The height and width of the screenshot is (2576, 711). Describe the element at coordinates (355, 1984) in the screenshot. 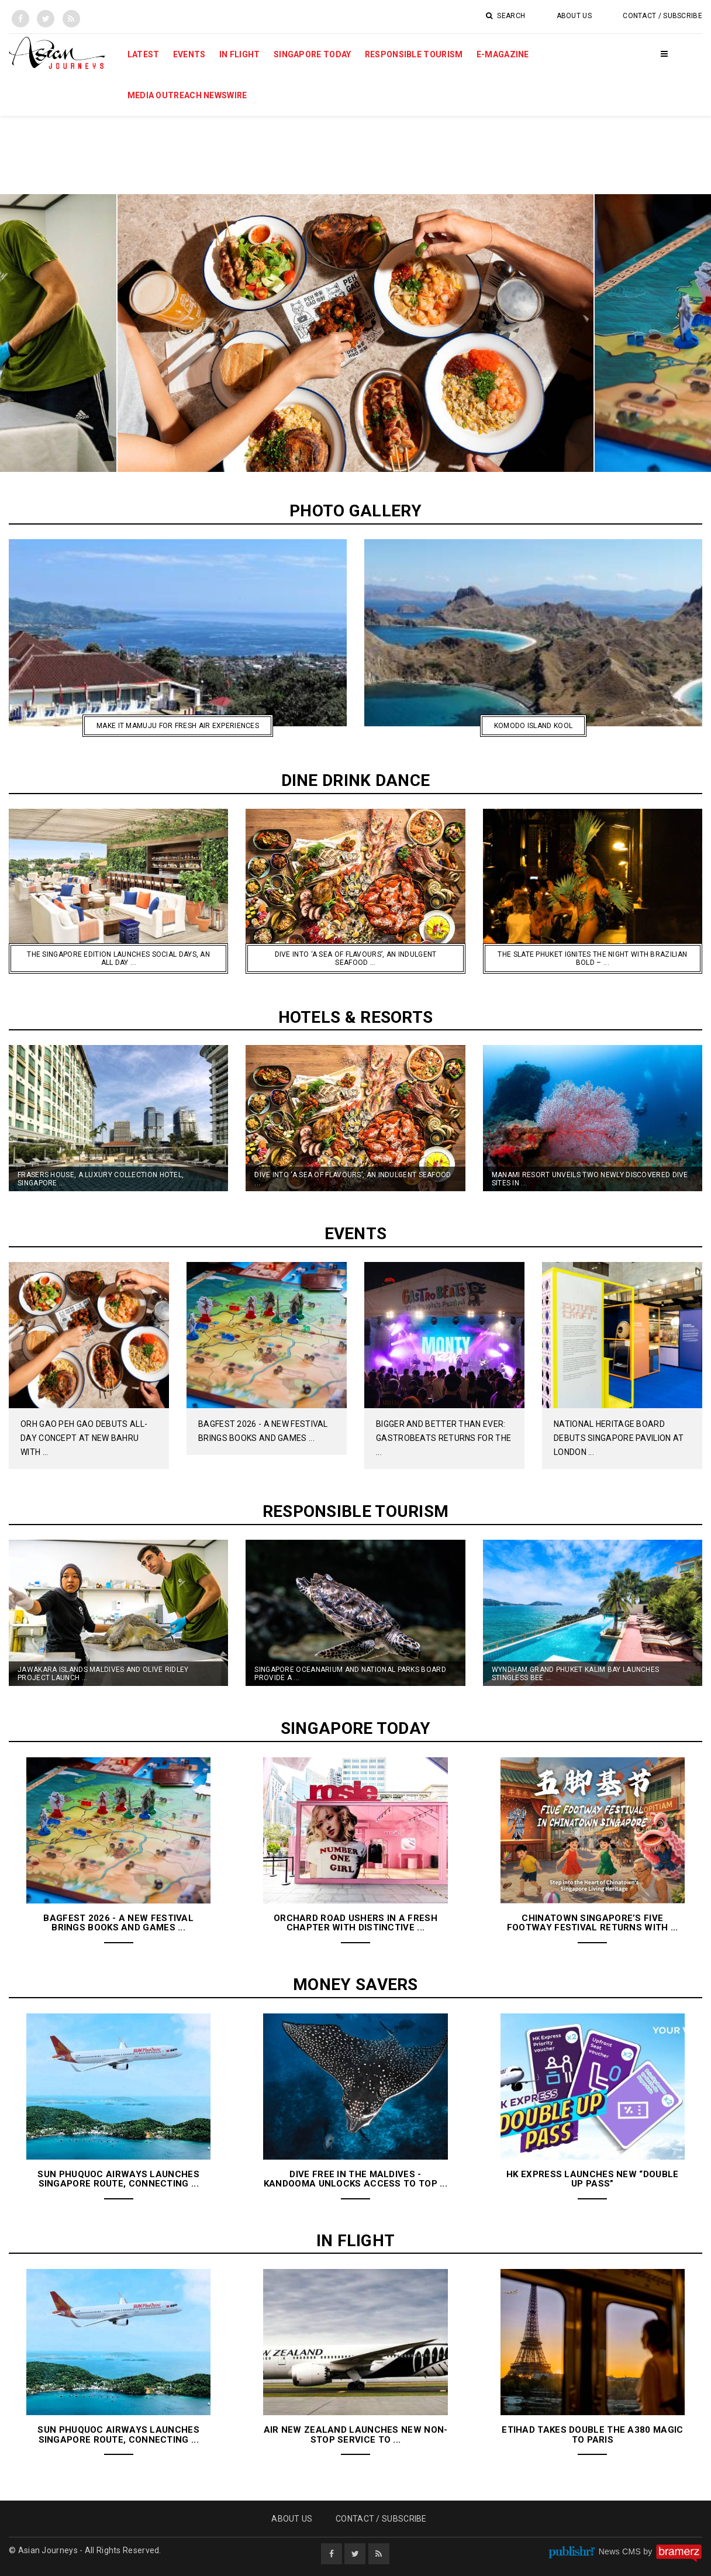

I see `Money Savers` at that location.